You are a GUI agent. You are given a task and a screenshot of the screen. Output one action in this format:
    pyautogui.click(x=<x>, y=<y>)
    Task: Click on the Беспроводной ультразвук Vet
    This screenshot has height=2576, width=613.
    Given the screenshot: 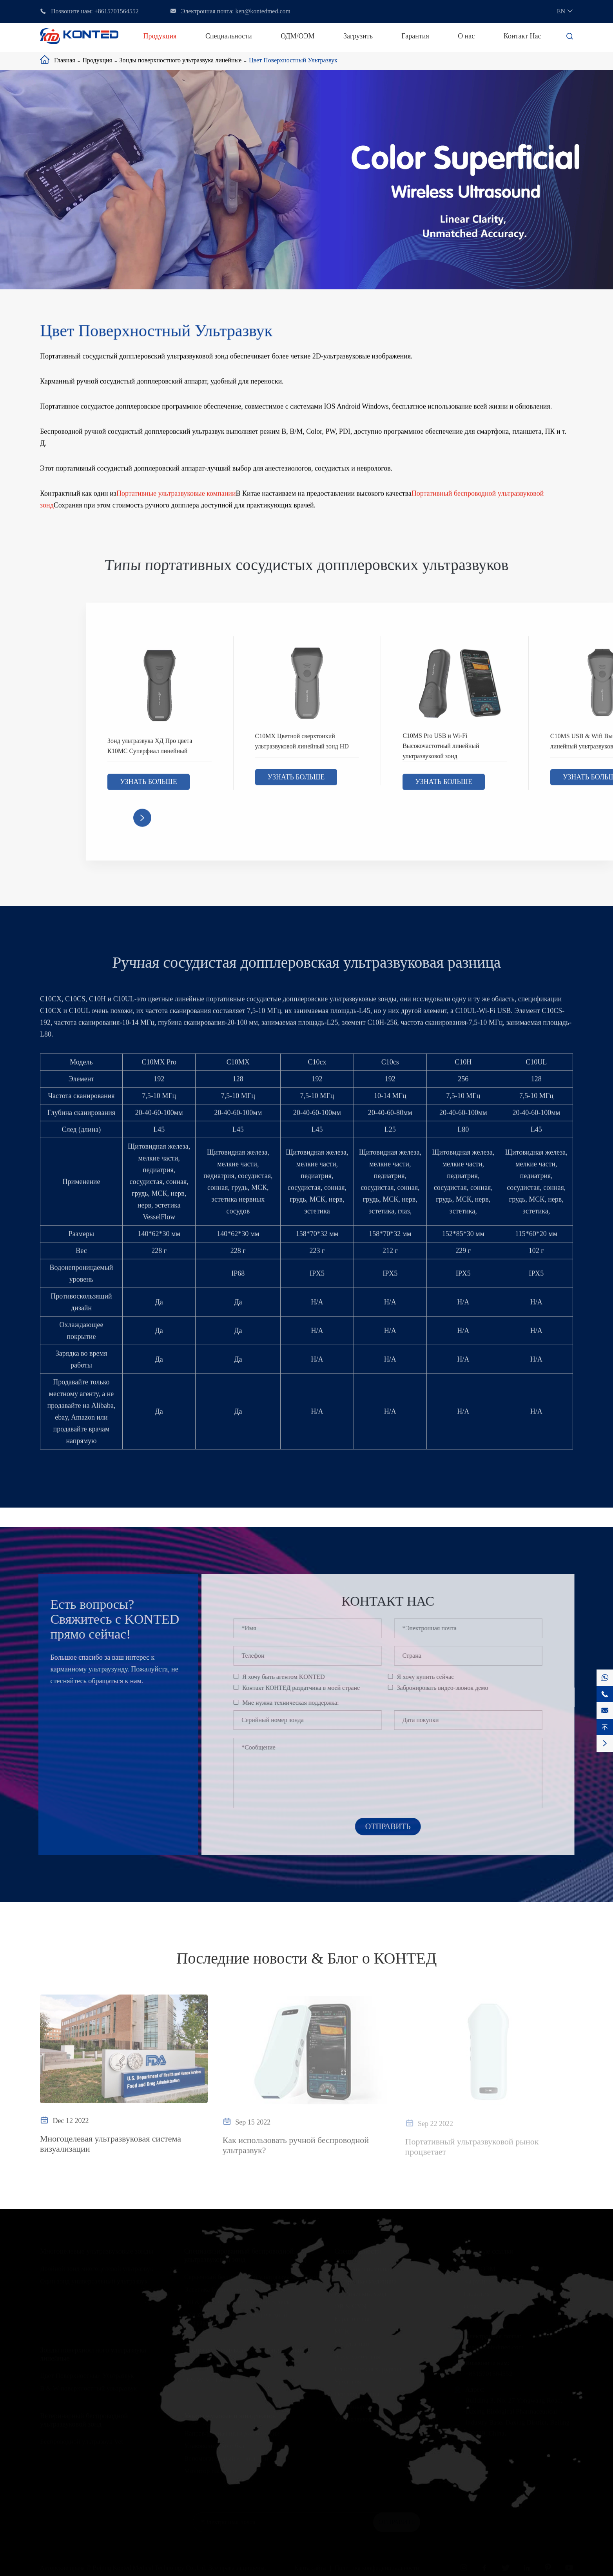 What is the action you would take?
    pyautogui.click(x=81, y=2441)
    